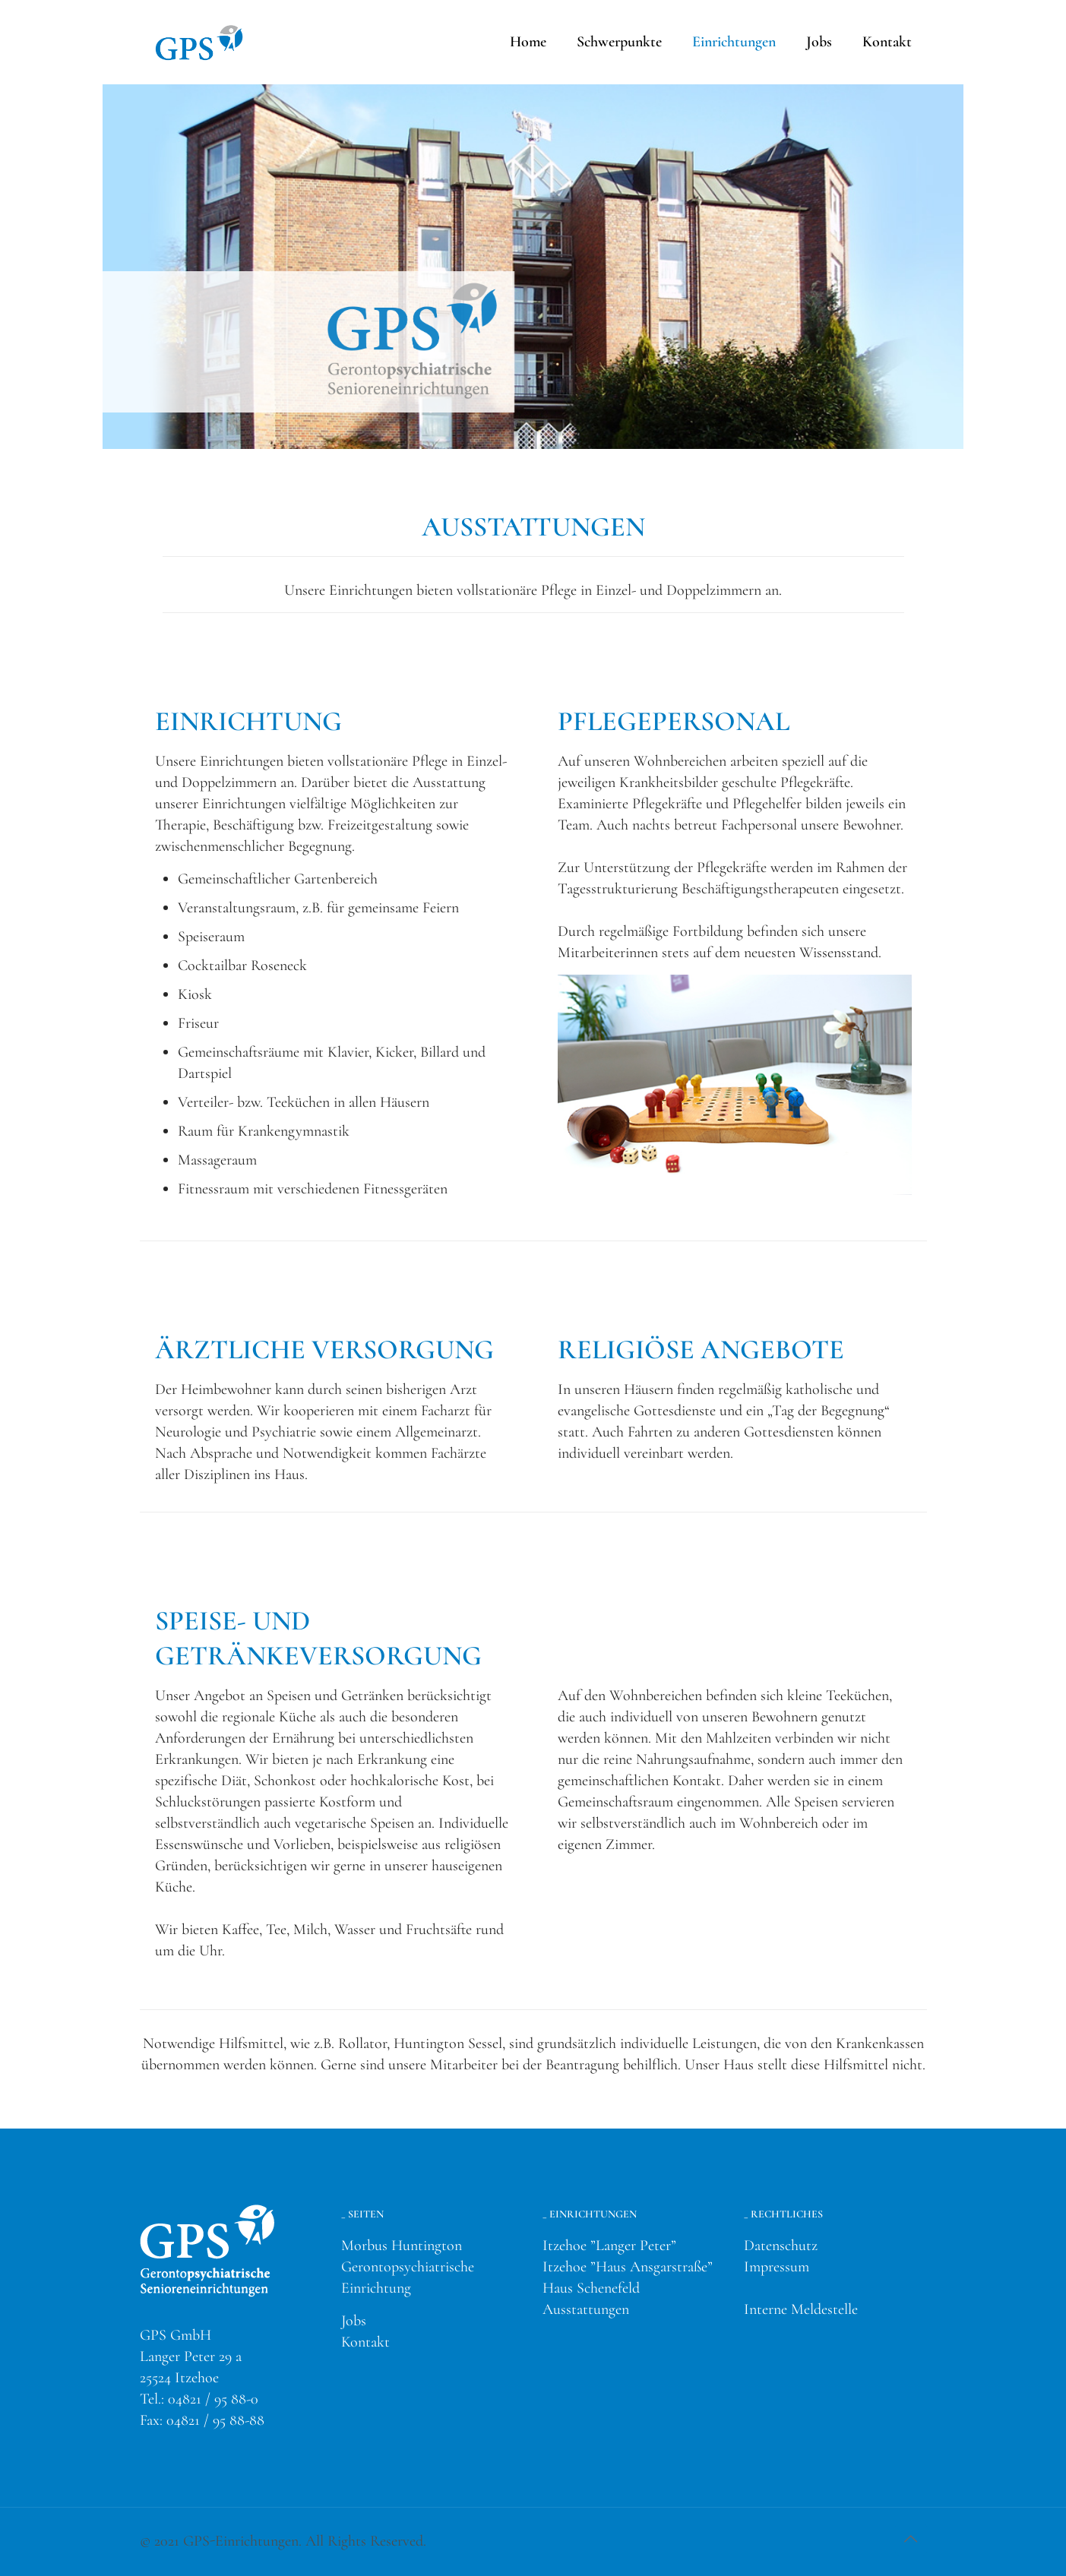  I want to click on [Back to top icon], so click(911, 2539).